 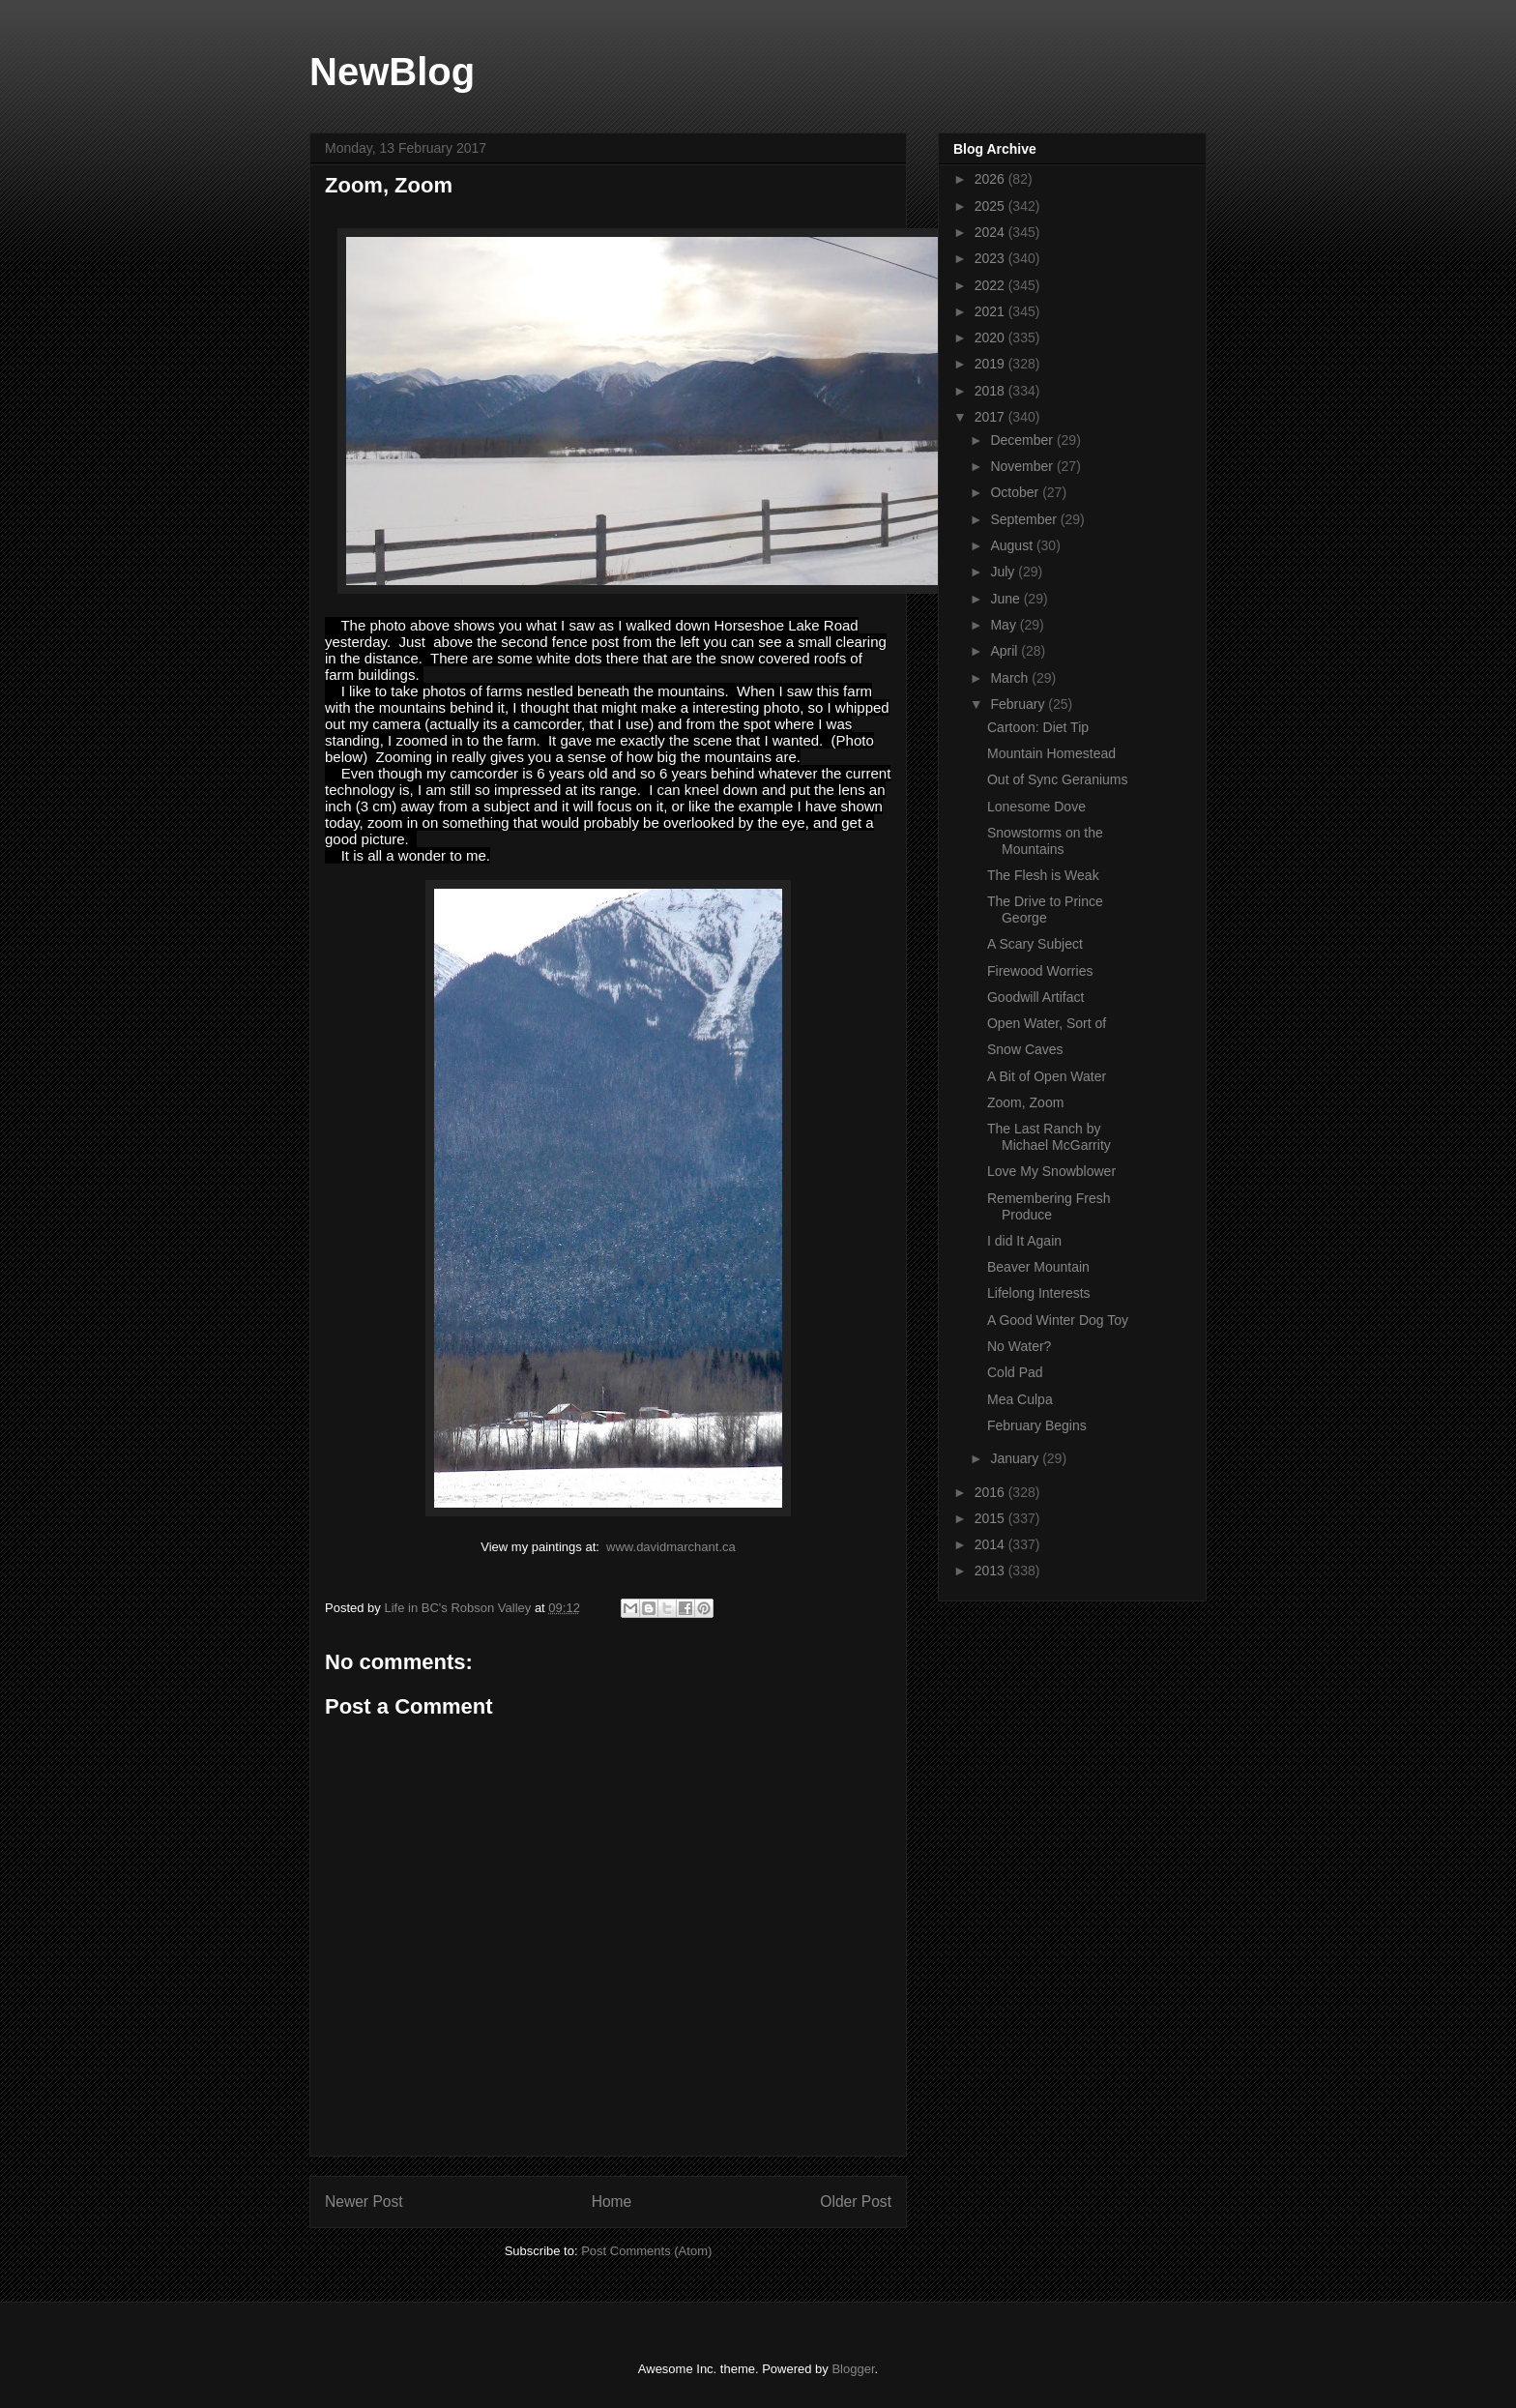 I want to click on Older Post, so click(x=855, y=2201).